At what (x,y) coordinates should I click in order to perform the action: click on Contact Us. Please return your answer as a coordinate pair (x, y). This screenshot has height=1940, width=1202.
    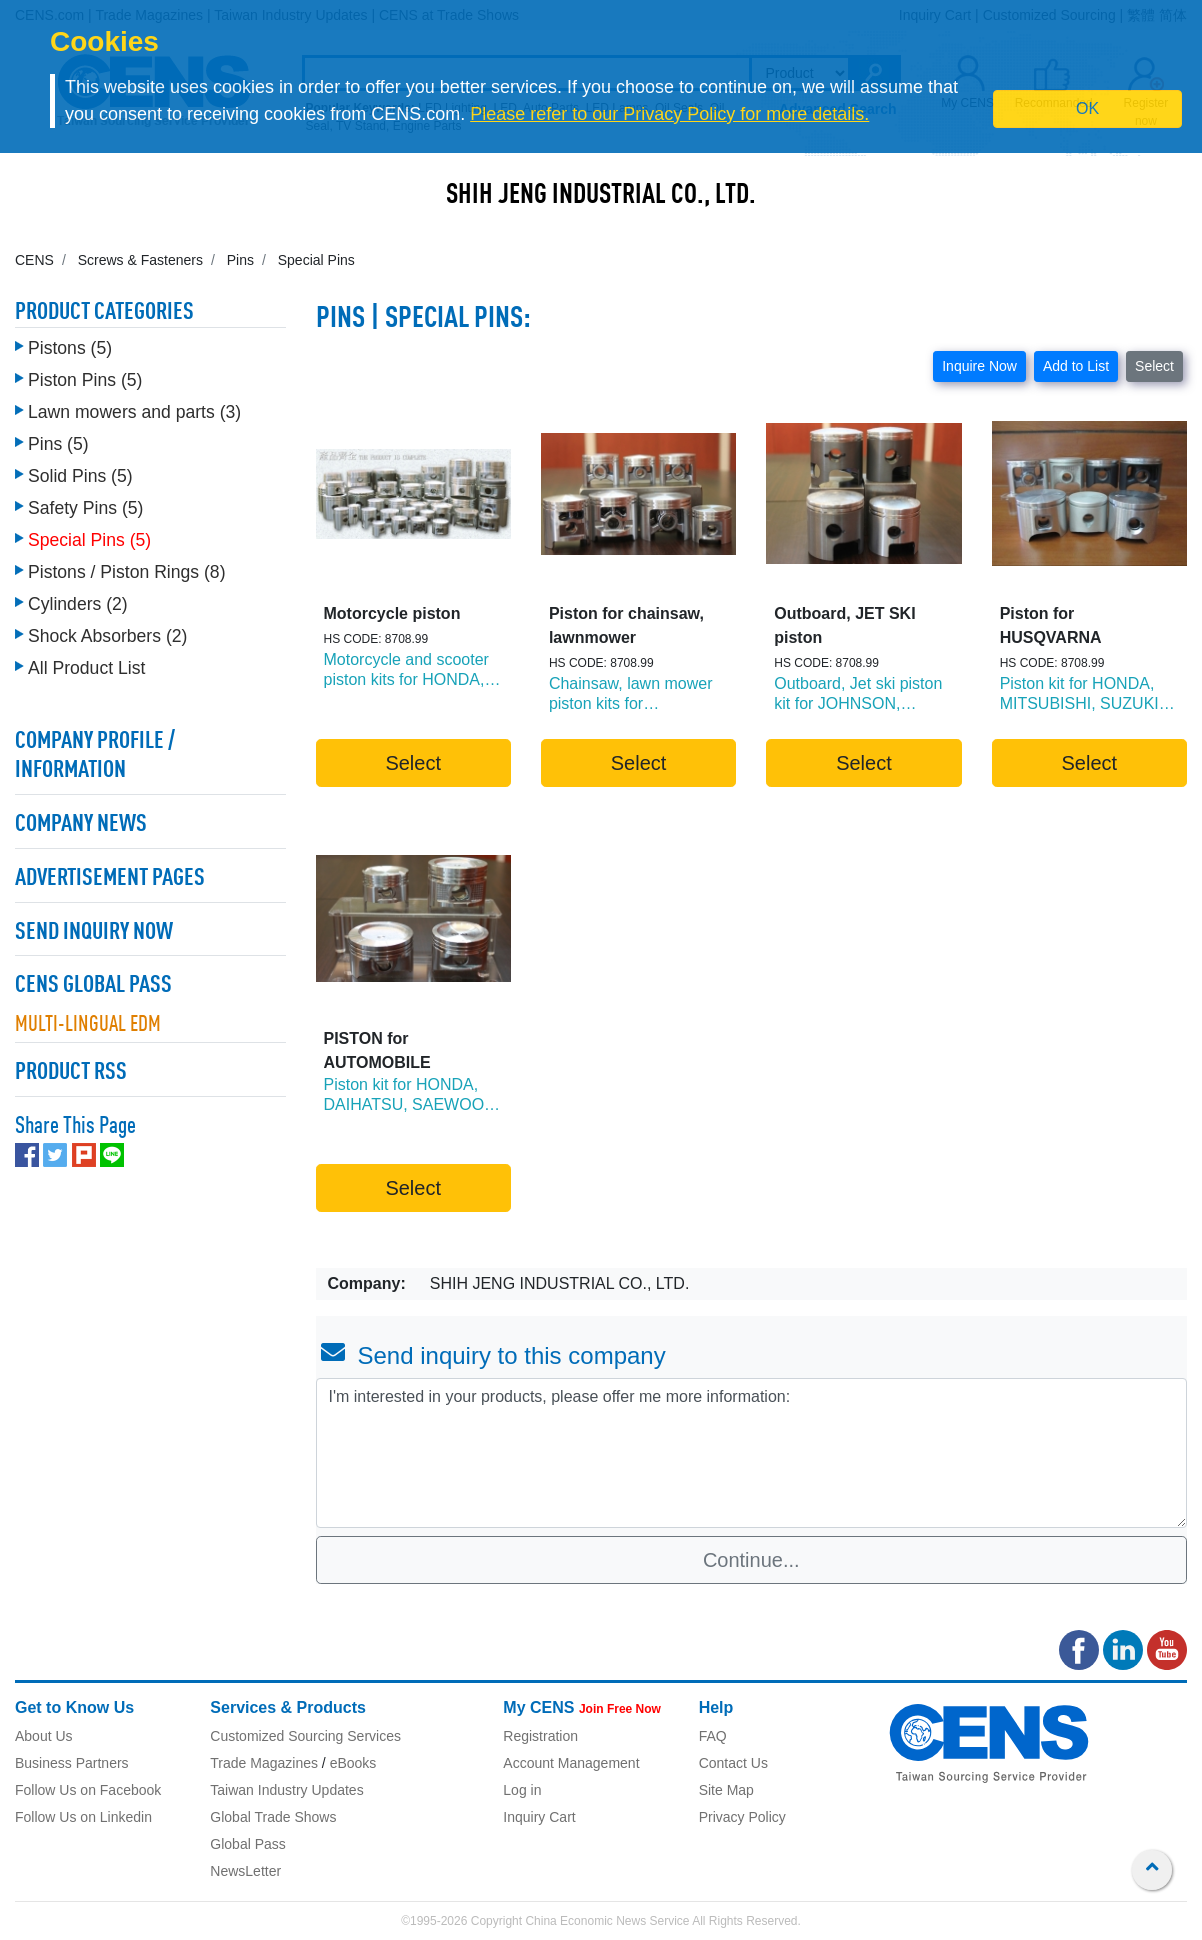
    Looking at the image, I should click on (733, 1763).